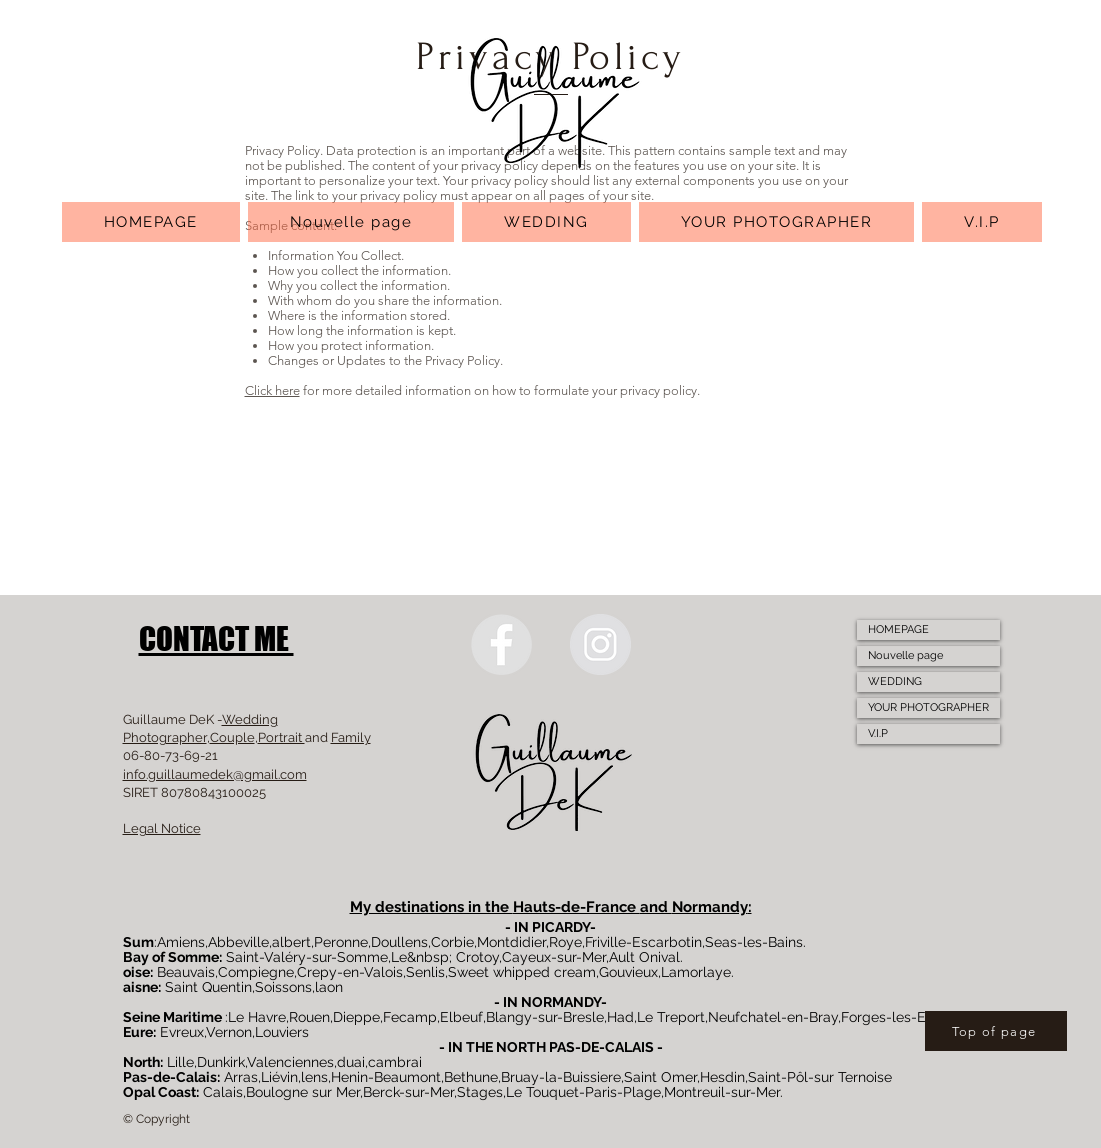 Image resolution: width=1101 pixels, height=1148 pixels. What do you see at coordinates (238, 942) in the screenshot?
I see `Abbeville` at bounding box center [238, 942].